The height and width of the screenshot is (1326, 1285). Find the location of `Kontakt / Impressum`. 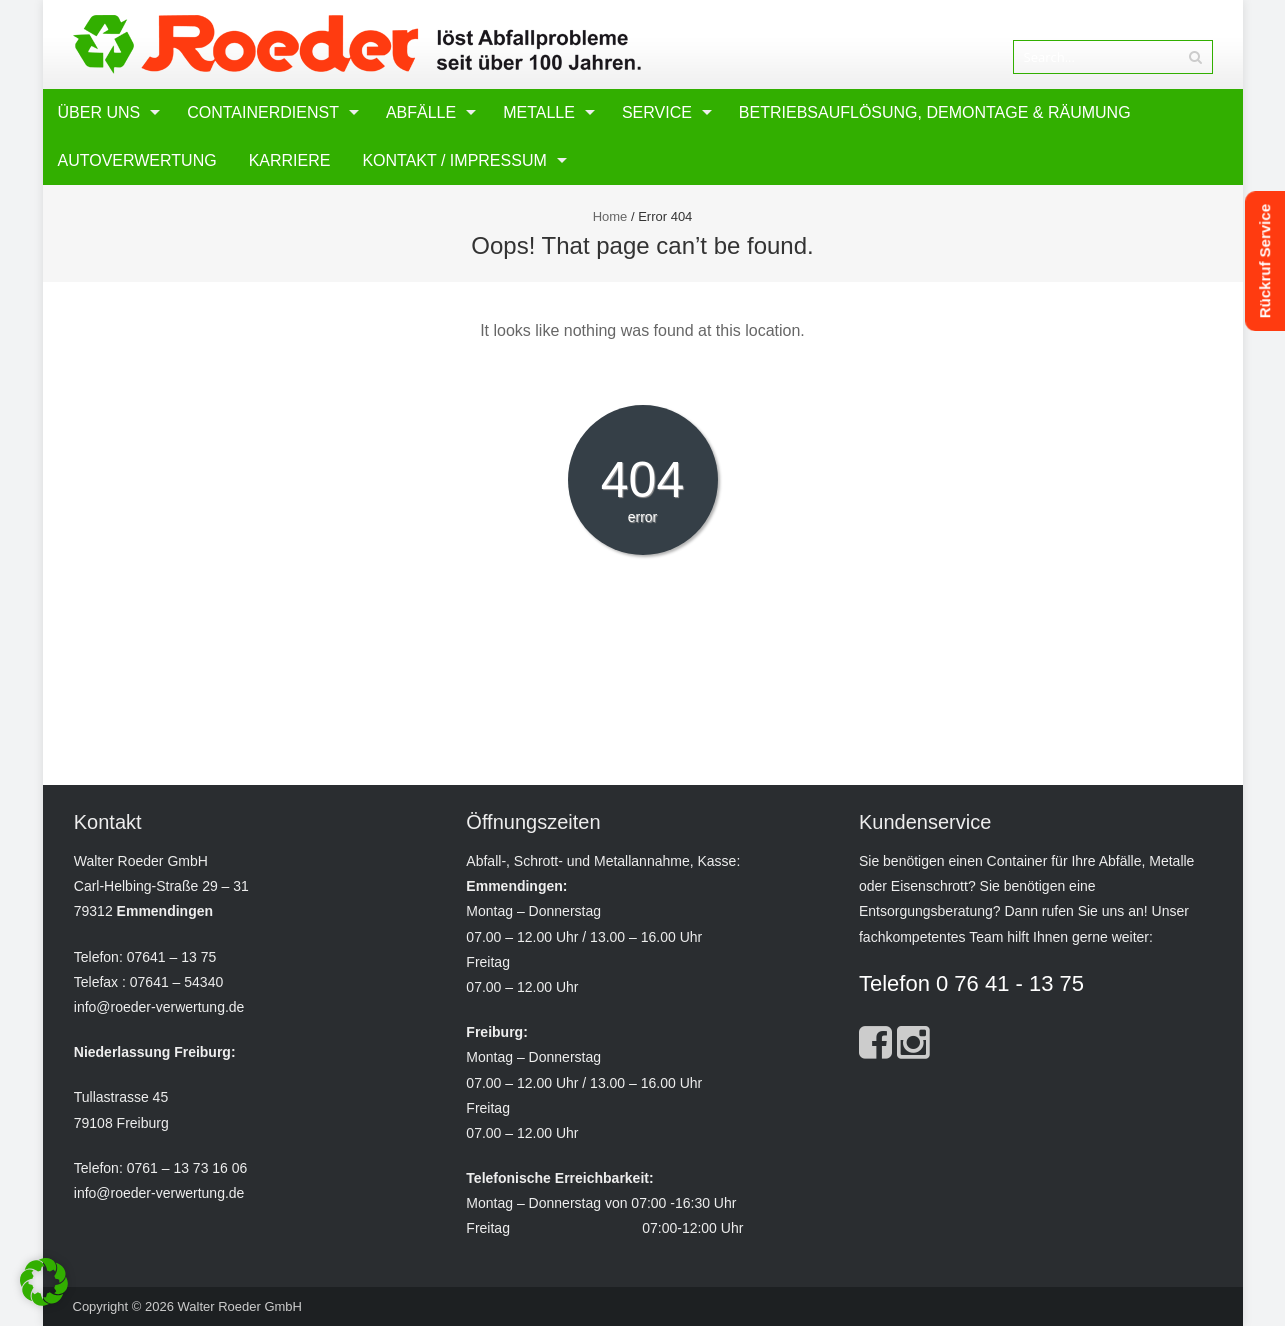

Kontakt / Impressum is located at coordinates (454, 160).